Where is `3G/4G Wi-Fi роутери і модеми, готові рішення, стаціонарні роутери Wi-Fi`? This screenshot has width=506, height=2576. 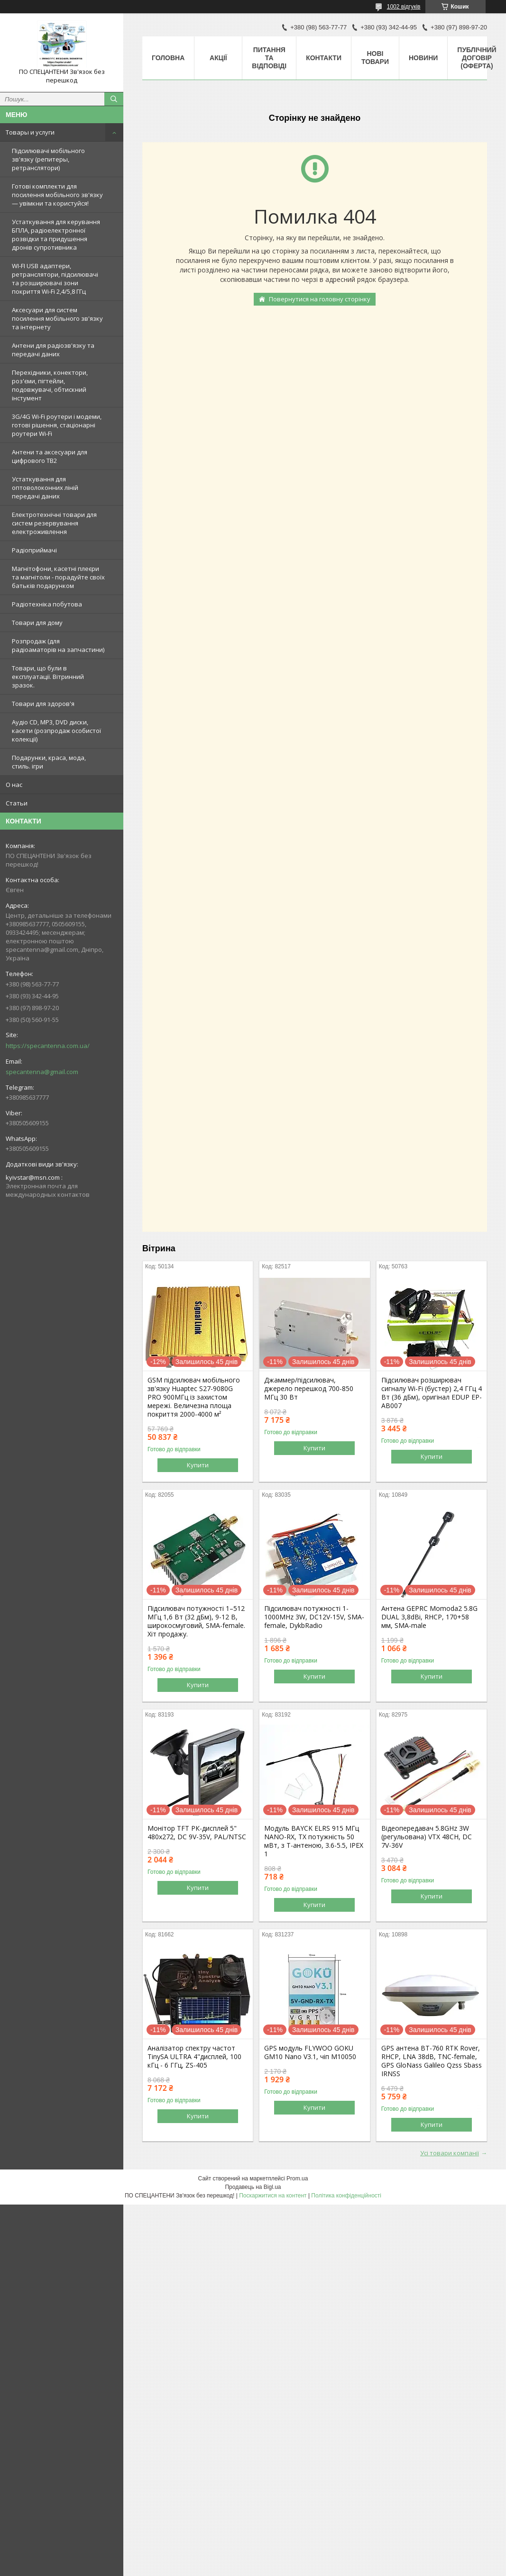 3G/4G Wi-Fi роутери і модеми, готові рішення, стаціонарні роутери Wi-Fi is located at coordinates (56, 425).